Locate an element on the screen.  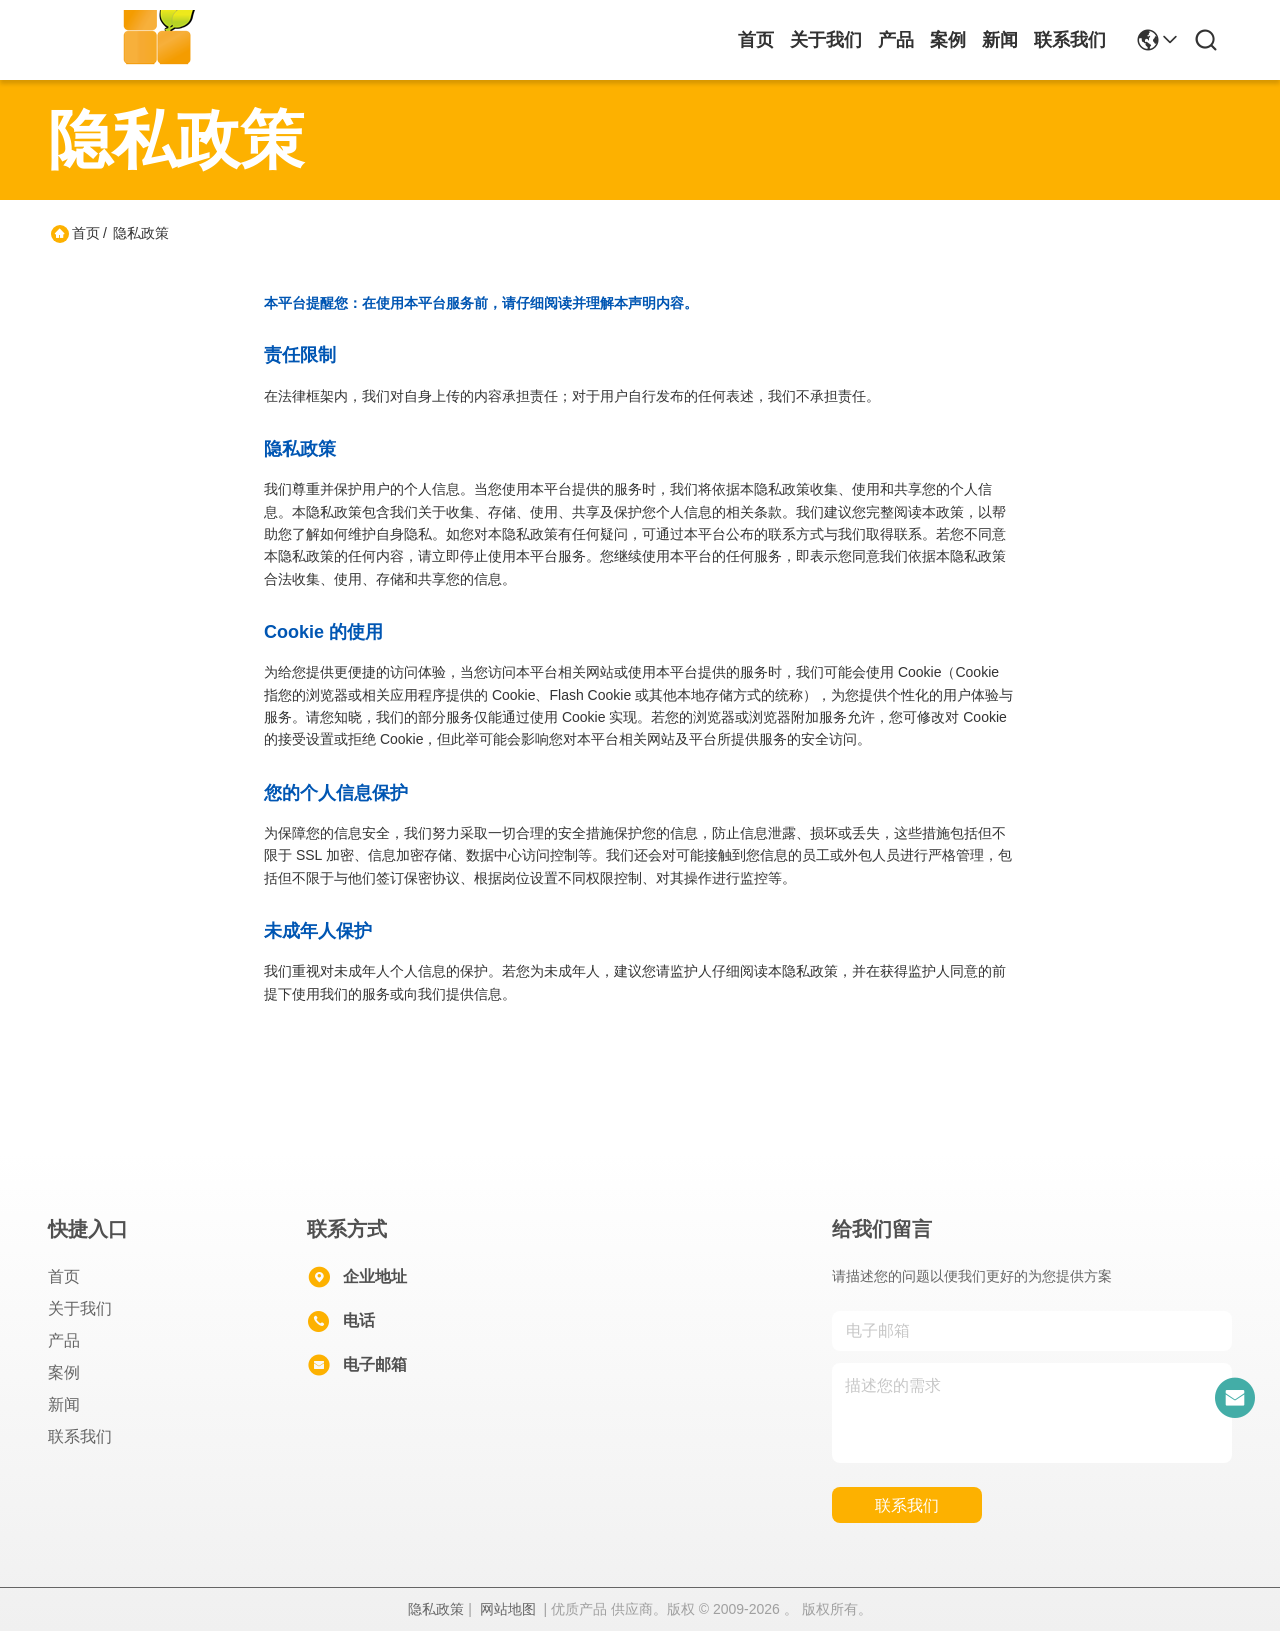
关于我们 is located at coordinates (826, 40).